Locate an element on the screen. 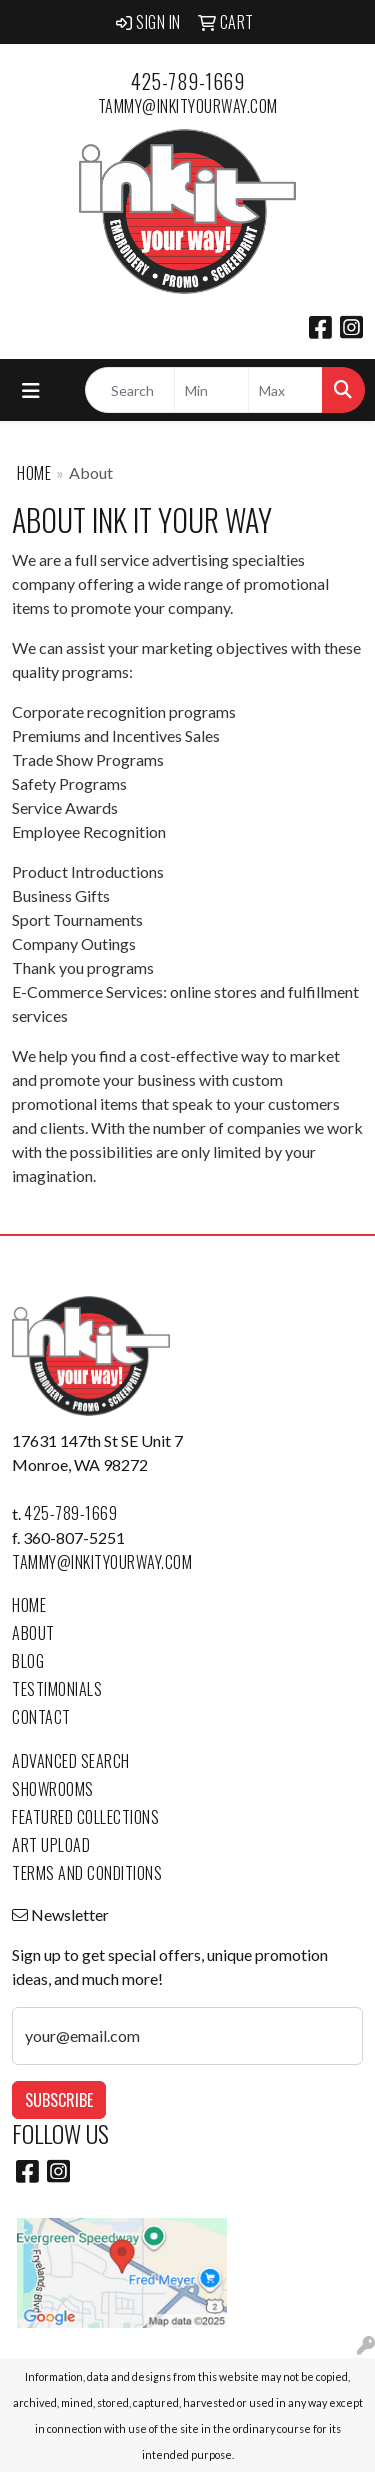  425-789-1669 is located at coordinates (187, 81).